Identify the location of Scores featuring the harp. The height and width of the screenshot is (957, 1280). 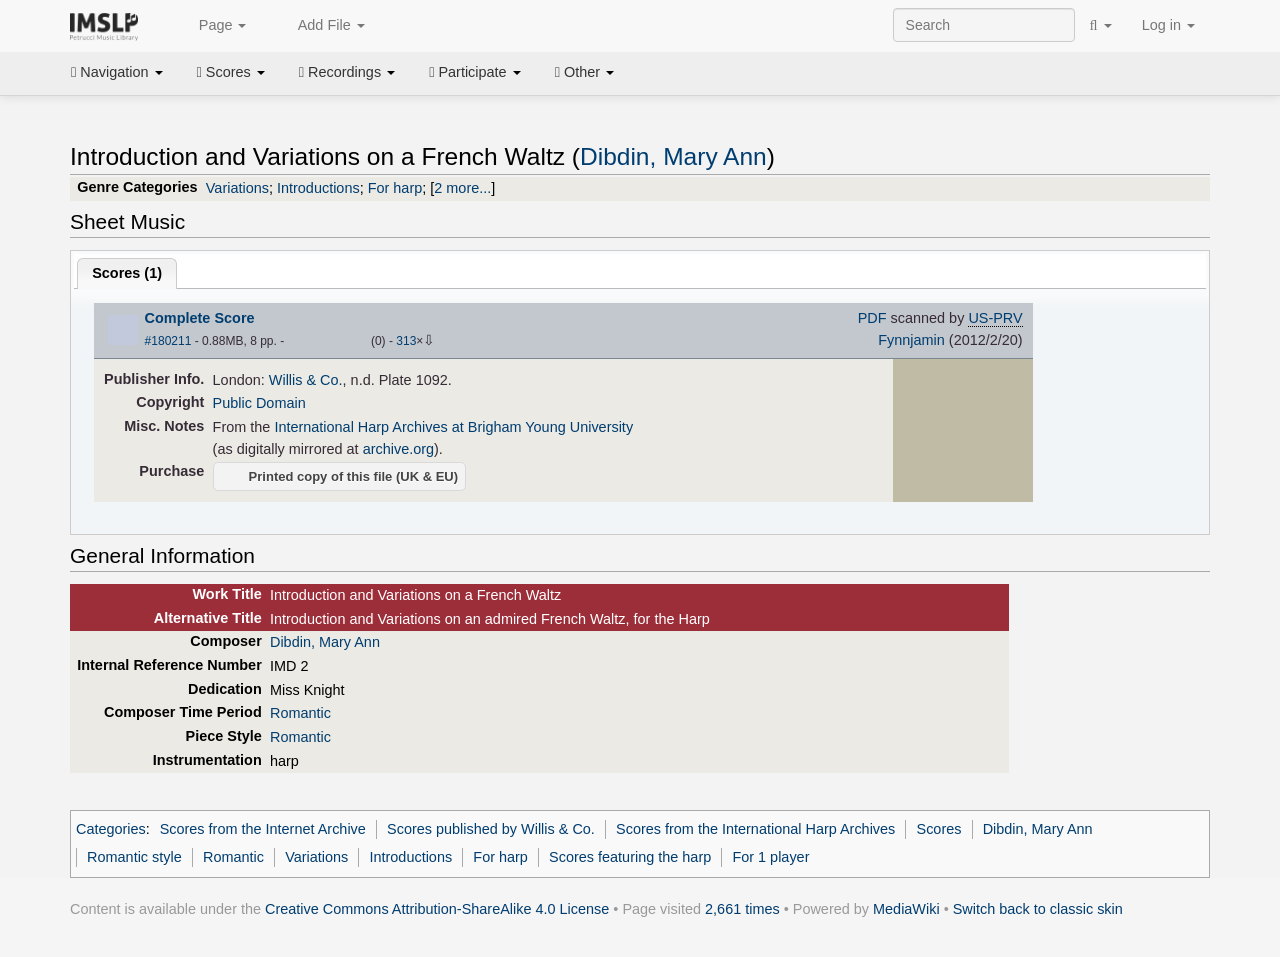
(630, 857).